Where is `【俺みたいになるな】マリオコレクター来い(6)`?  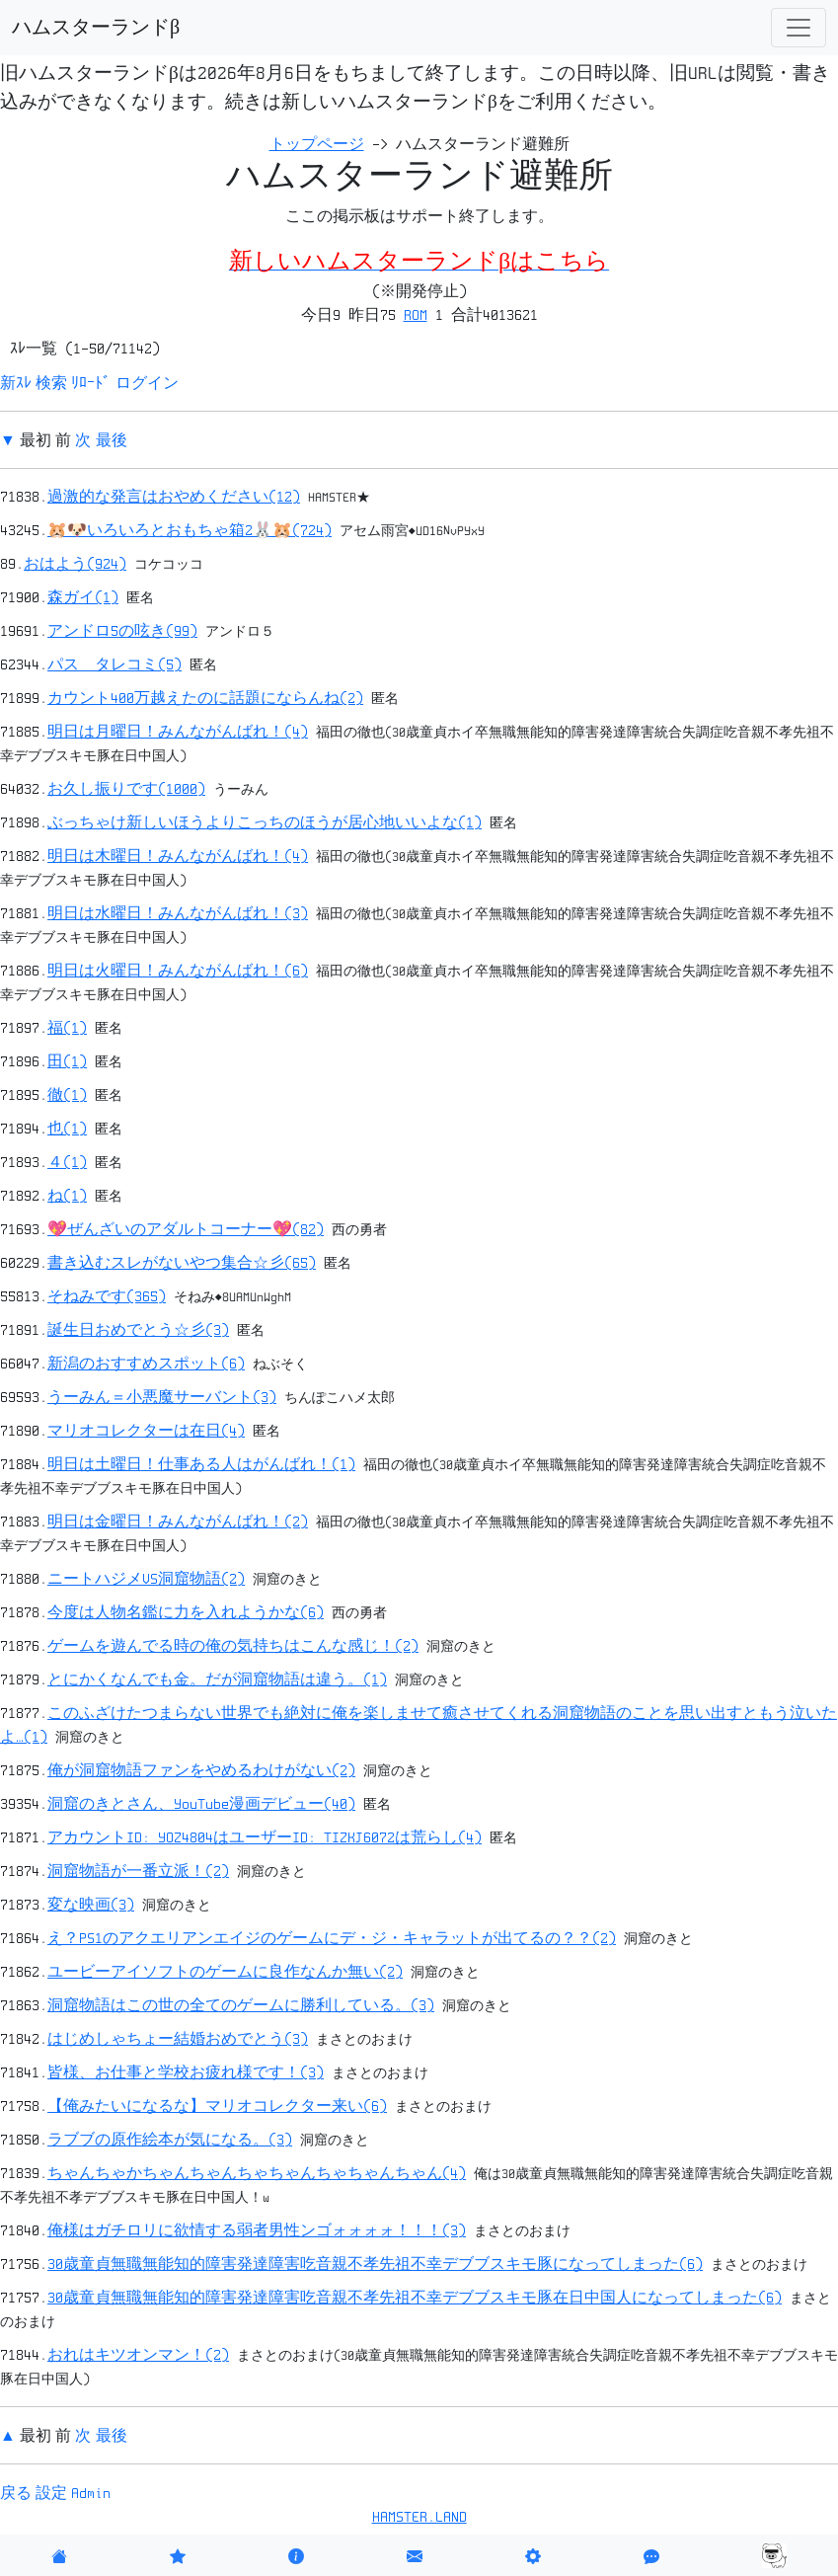 【俺みたいになるな】マリオコレクター来い(6) is located at coordinates (217, 2106).